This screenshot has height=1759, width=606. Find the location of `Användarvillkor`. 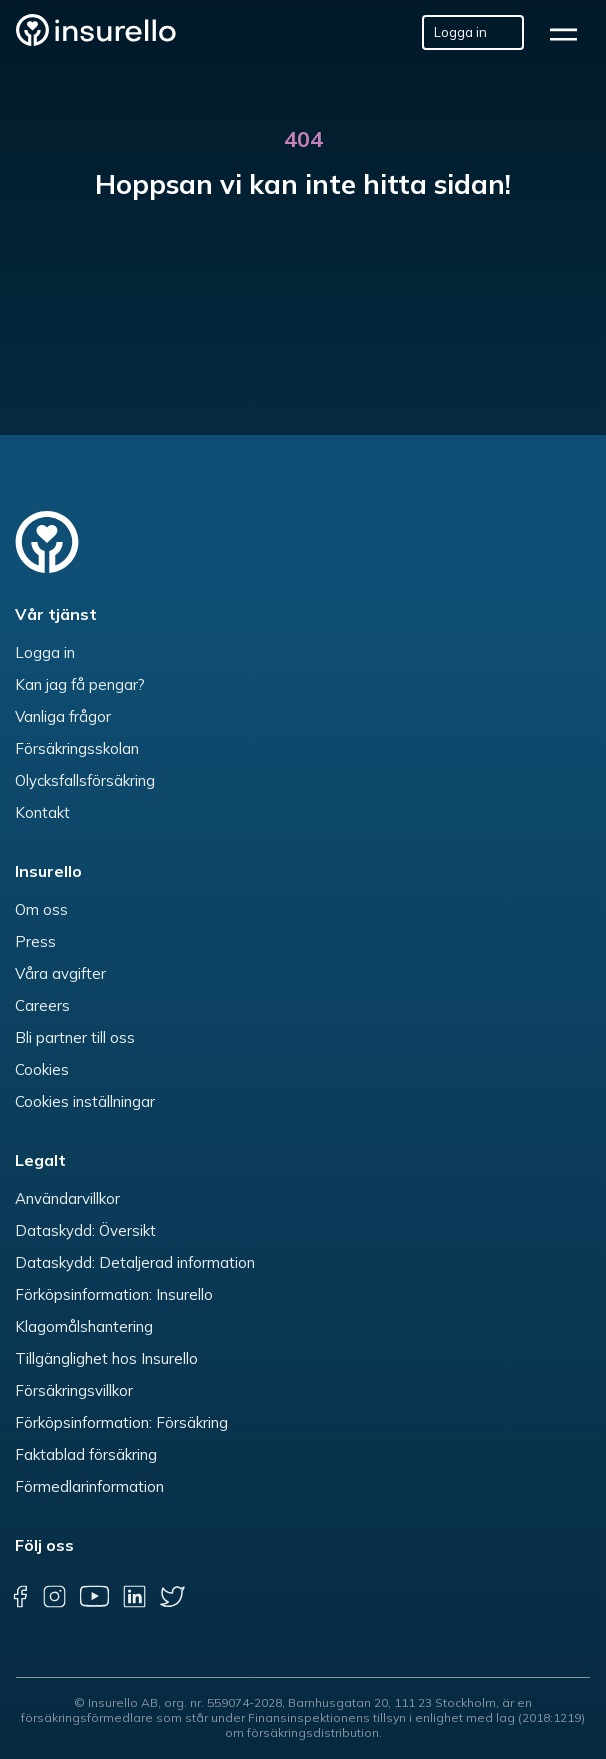

Användarvillkor is located at coordinates (67, 1198).